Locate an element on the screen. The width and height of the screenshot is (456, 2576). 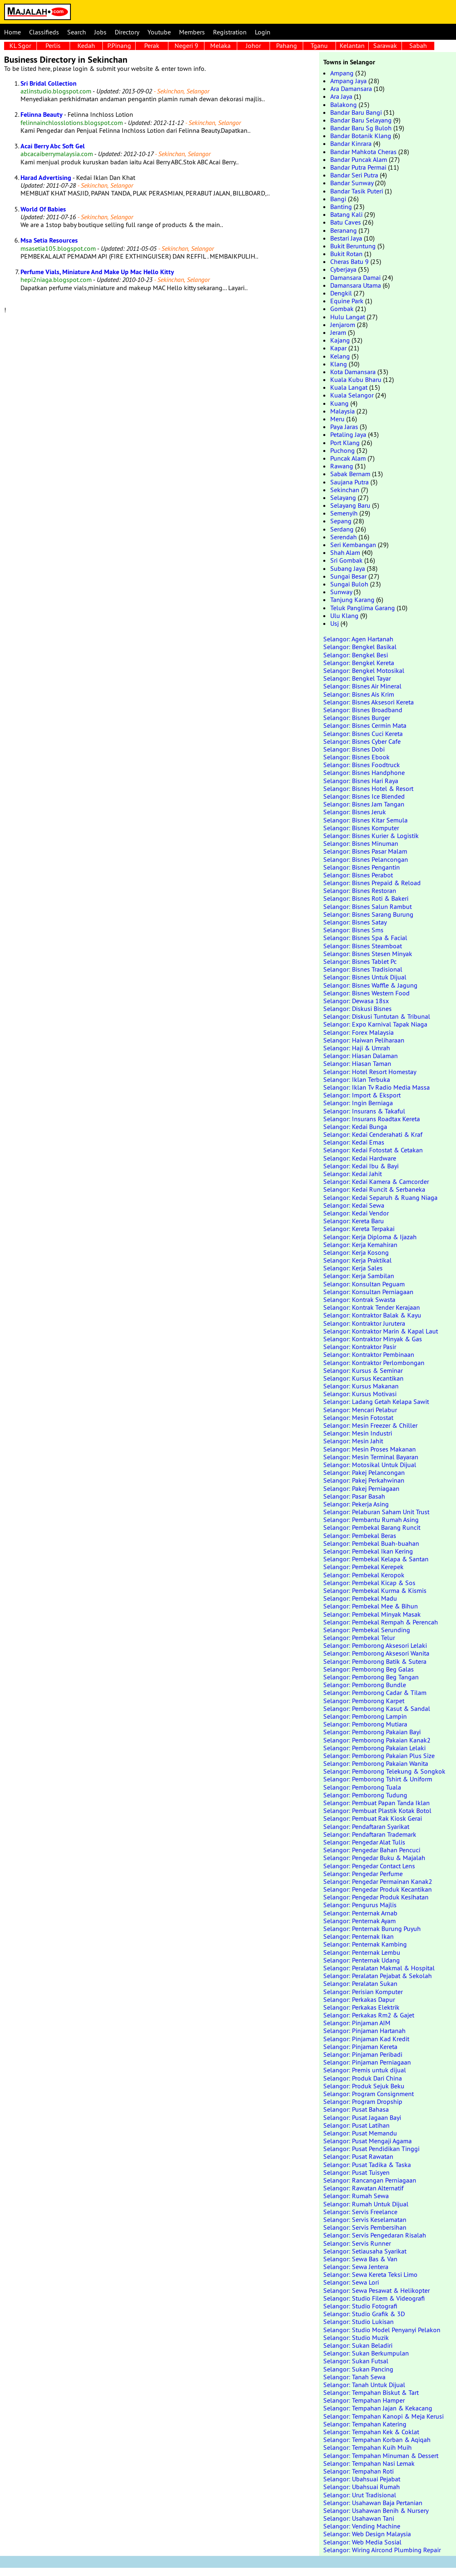
Selangor: Web Media Sosial is located at coordinates (362, 2542).